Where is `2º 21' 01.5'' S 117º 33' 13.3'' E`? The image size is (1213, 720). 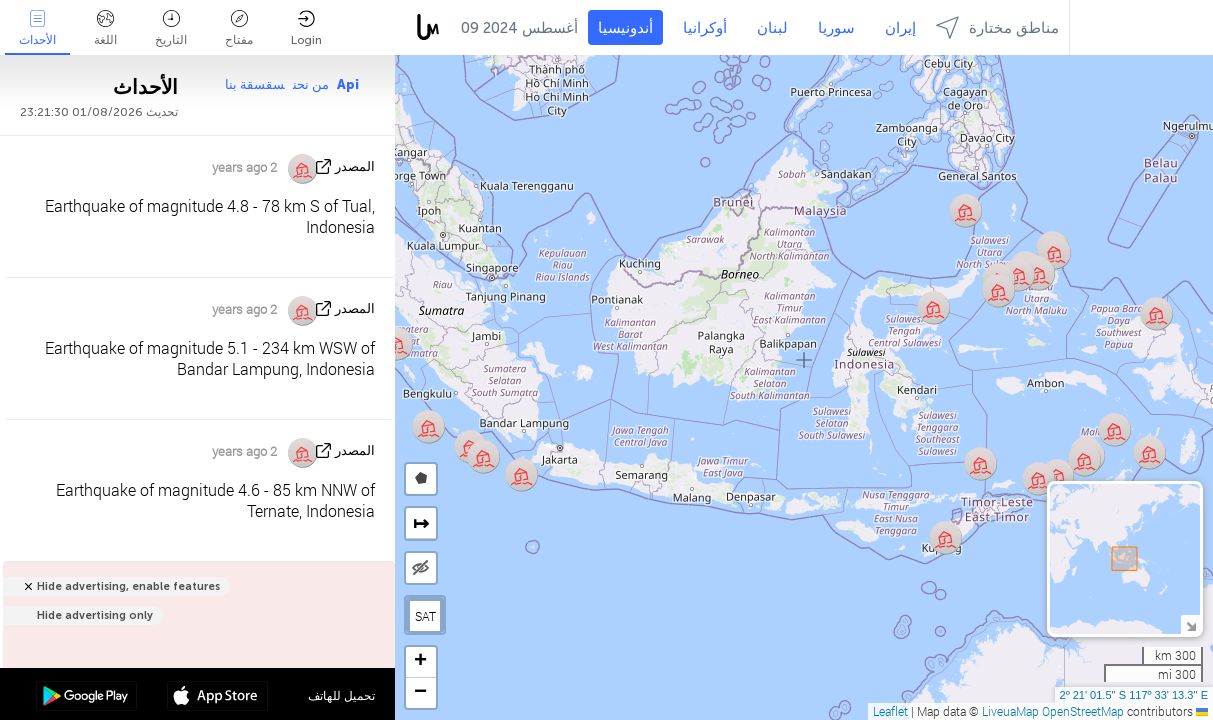
2º 21' 01.5'' S 117º 33' 13.3'' E is located at coordinates (1134, 695).